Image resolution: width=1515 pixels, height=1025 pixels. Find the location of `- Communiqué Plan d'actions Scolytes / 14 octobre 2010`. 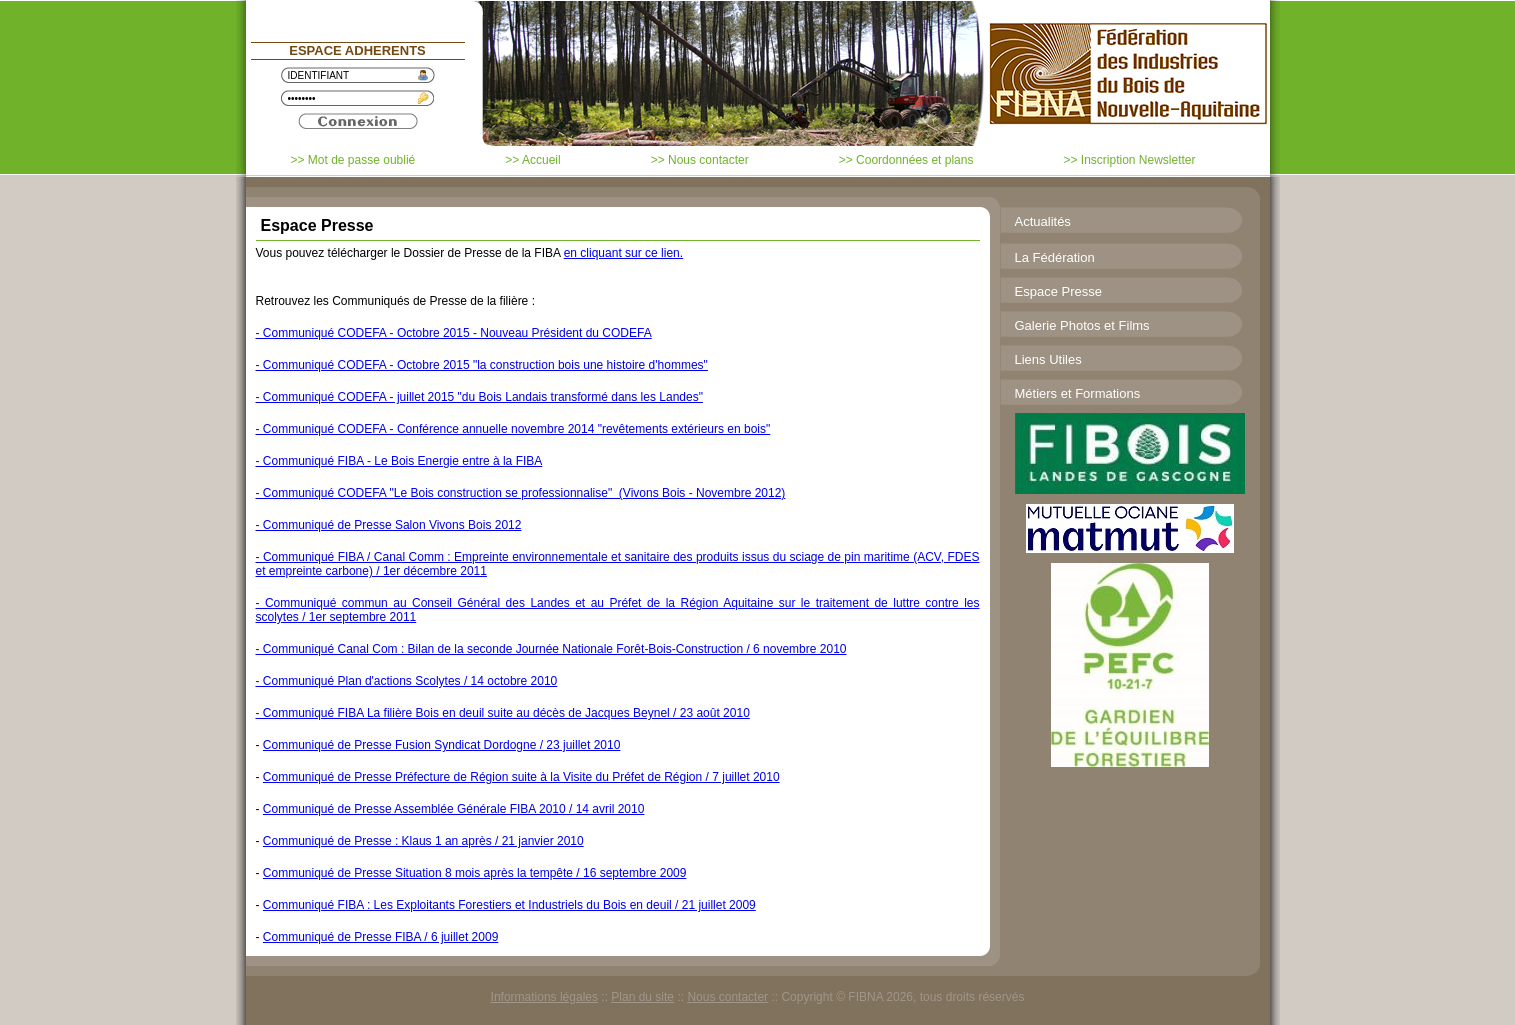

- Communiqué Plan d'actions Scolytes / 14 octobre 2010 is located at coordinates (407, 681).